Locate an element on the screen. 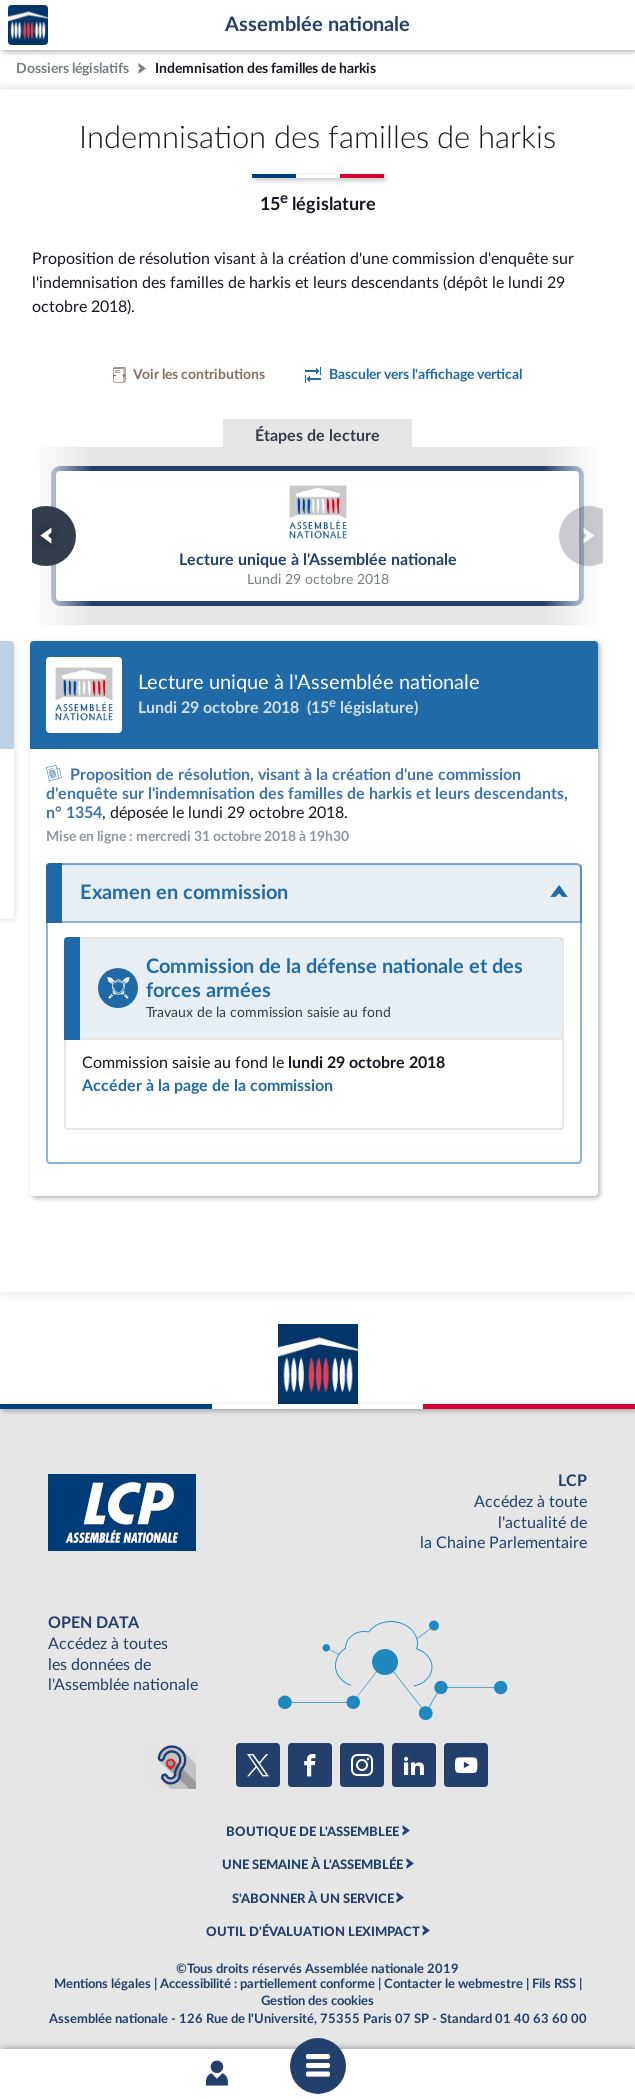 The width and height of the screenshot is (635, 2099). BOUTIQUE DE L'ASSEMBLEE is located at coordinates (312, 1832).